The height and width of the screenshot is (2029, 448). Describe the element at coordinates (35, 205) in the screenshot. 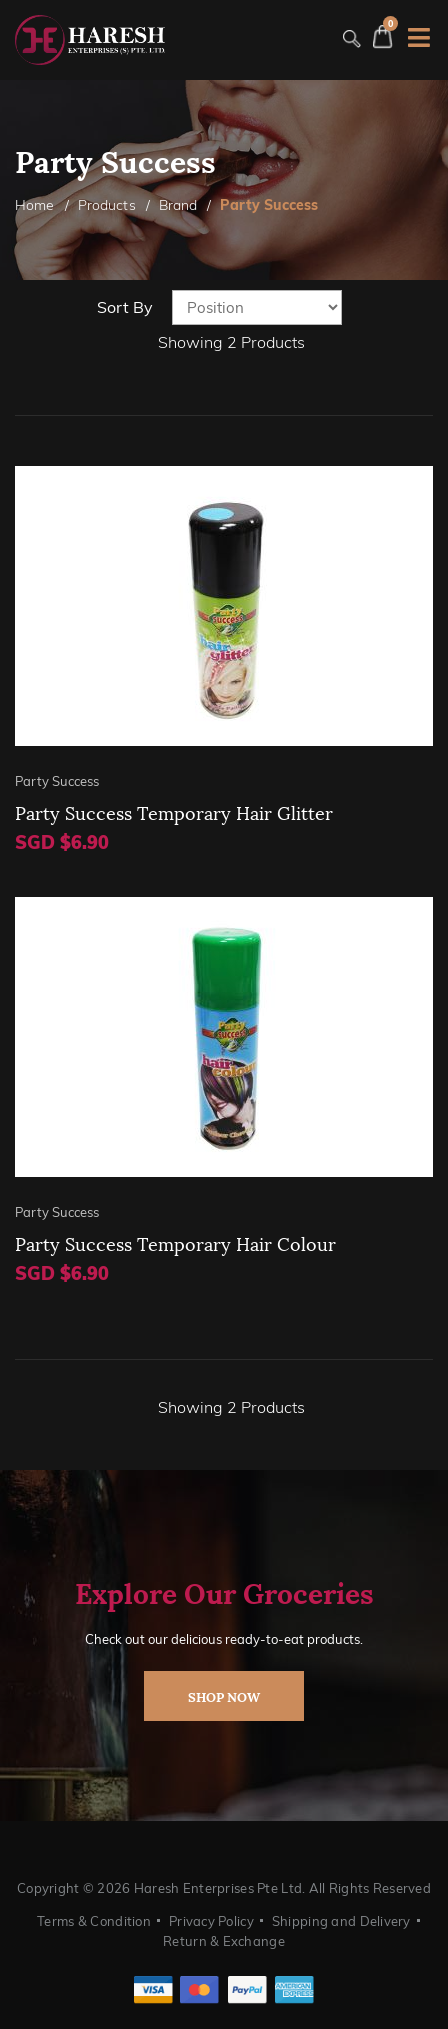

I see `Home` at that location.